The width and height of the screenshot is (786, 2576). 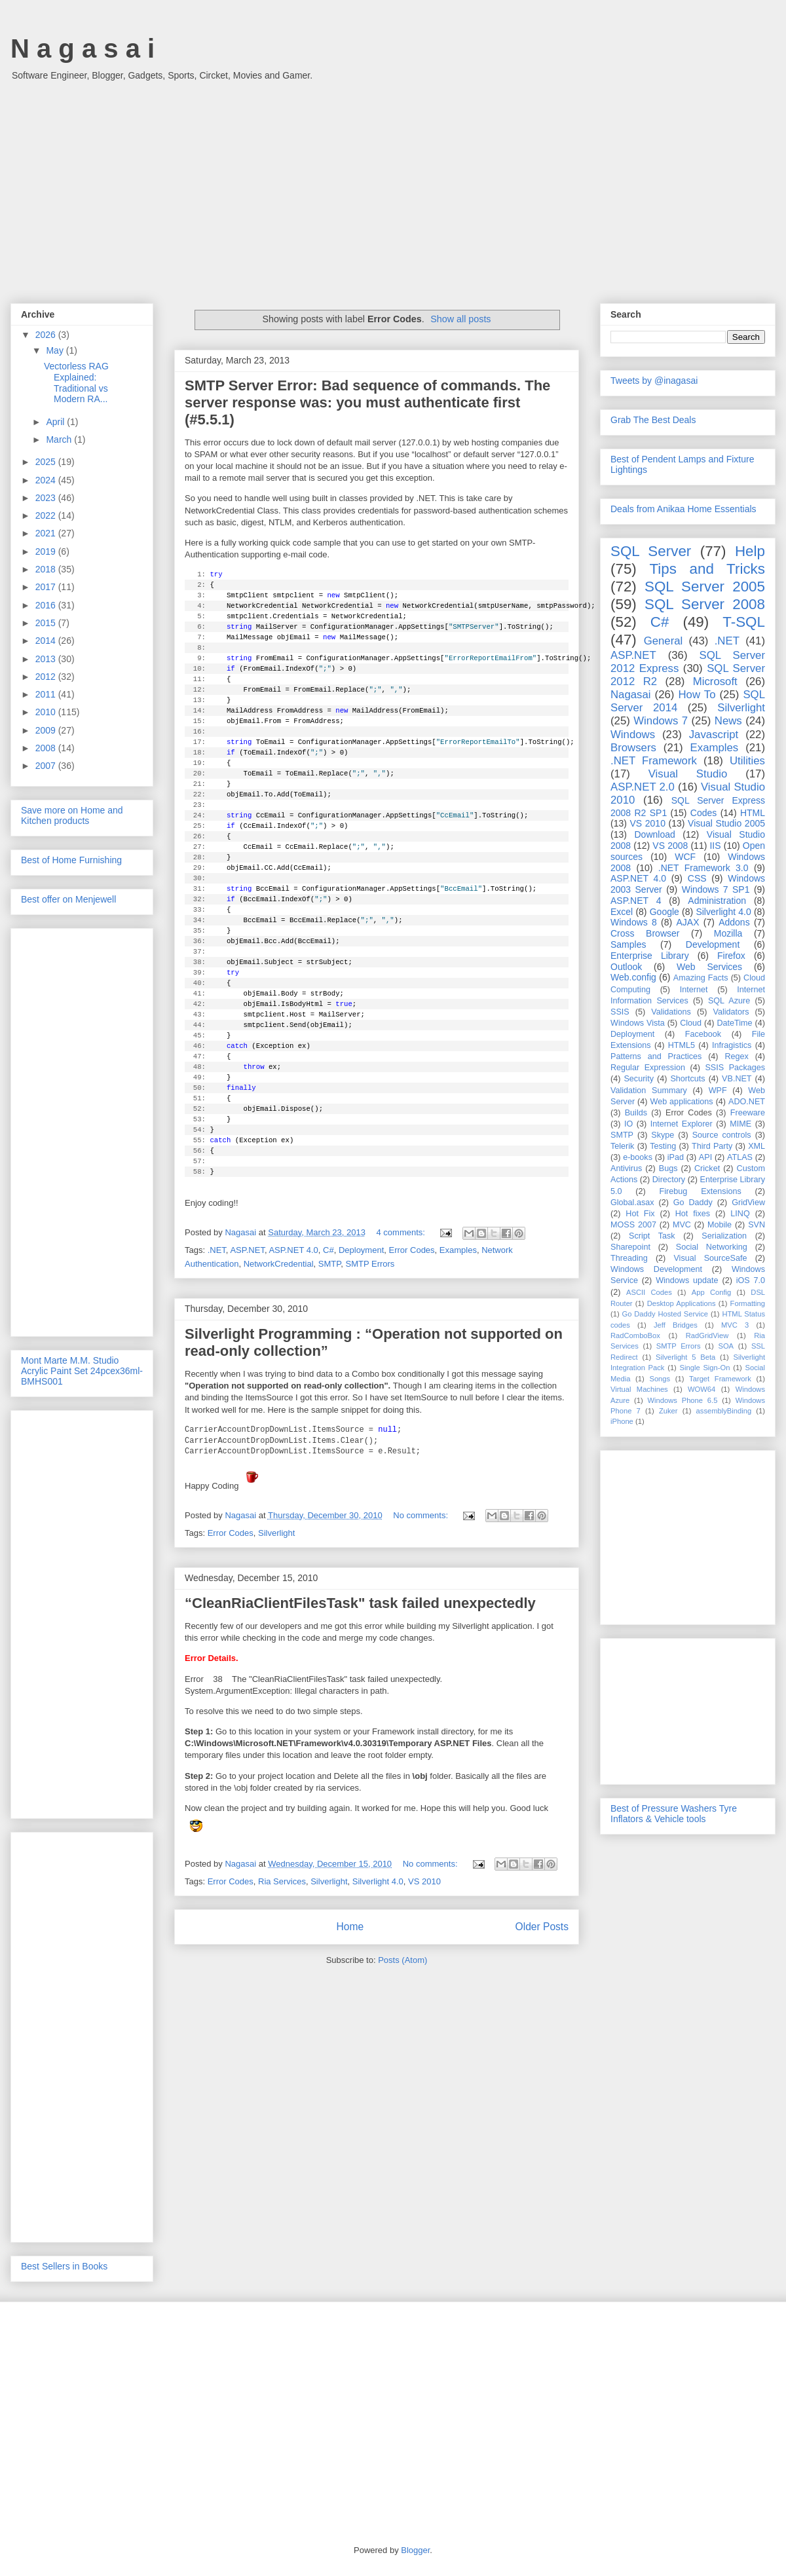 I want to click on April, so click(x=56, y=422).